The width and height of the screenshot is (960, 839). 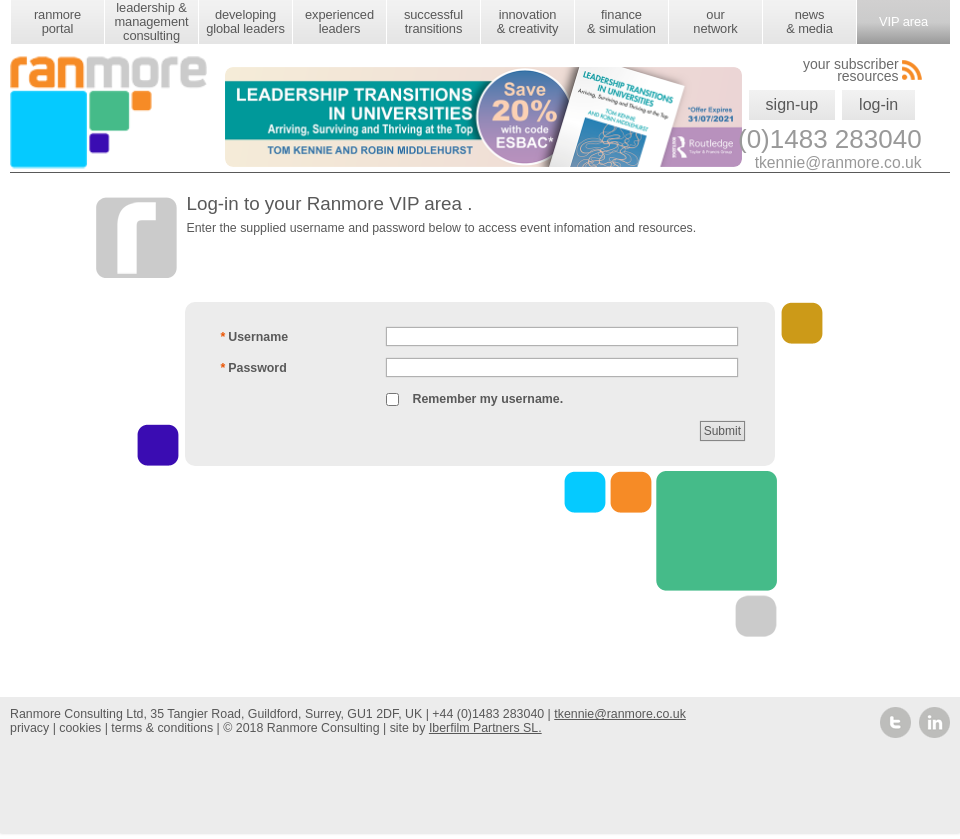 What do you see at coordinates (809, 21) in the screenshot?
I see `news & media` at bounding box center [809, 21].